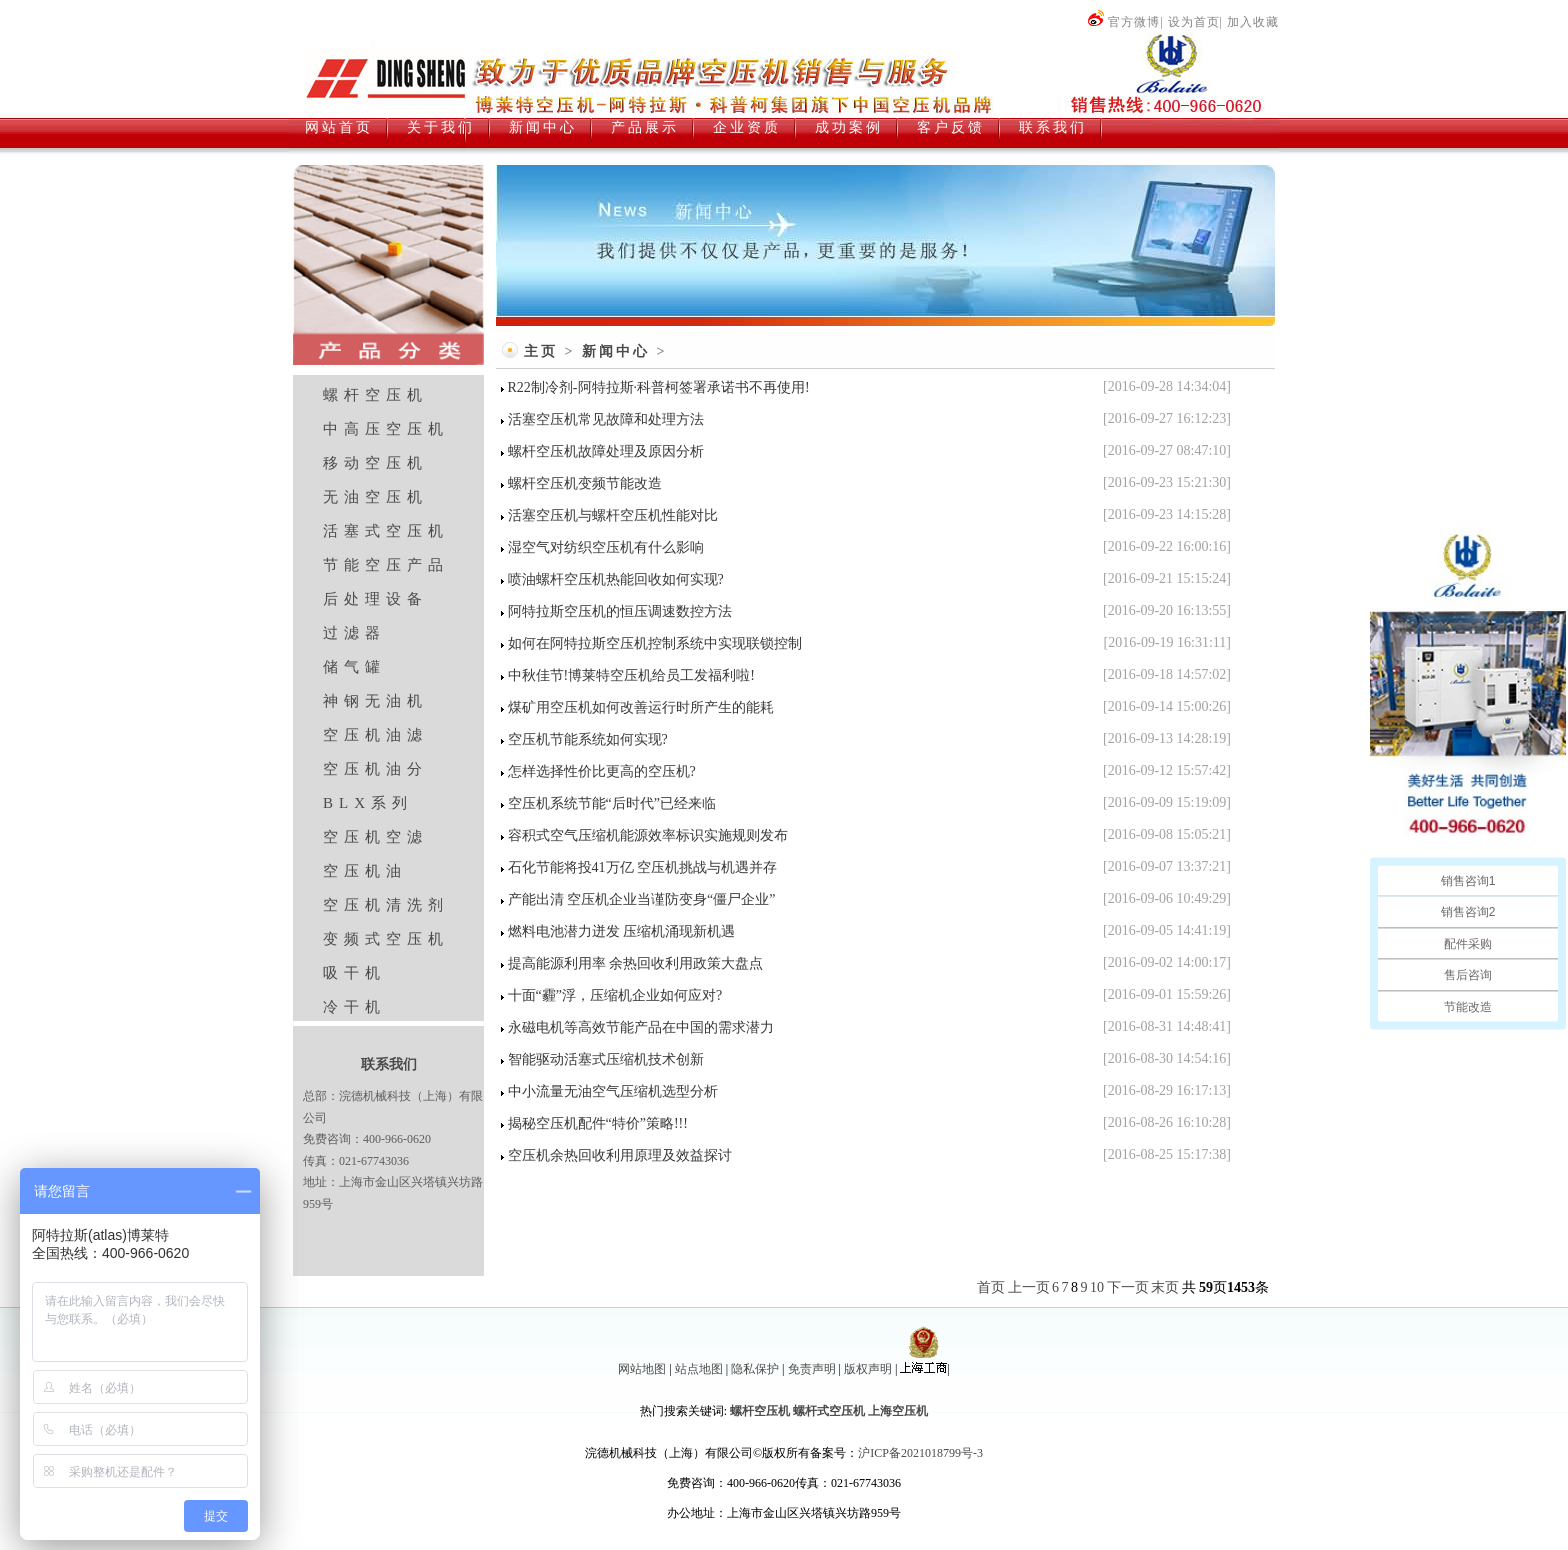 The image size is (1568, 1550). What do you see at coordinates (375, 497) in the screenshot?
I see `无油空压机` at bounding box center [375, 497].